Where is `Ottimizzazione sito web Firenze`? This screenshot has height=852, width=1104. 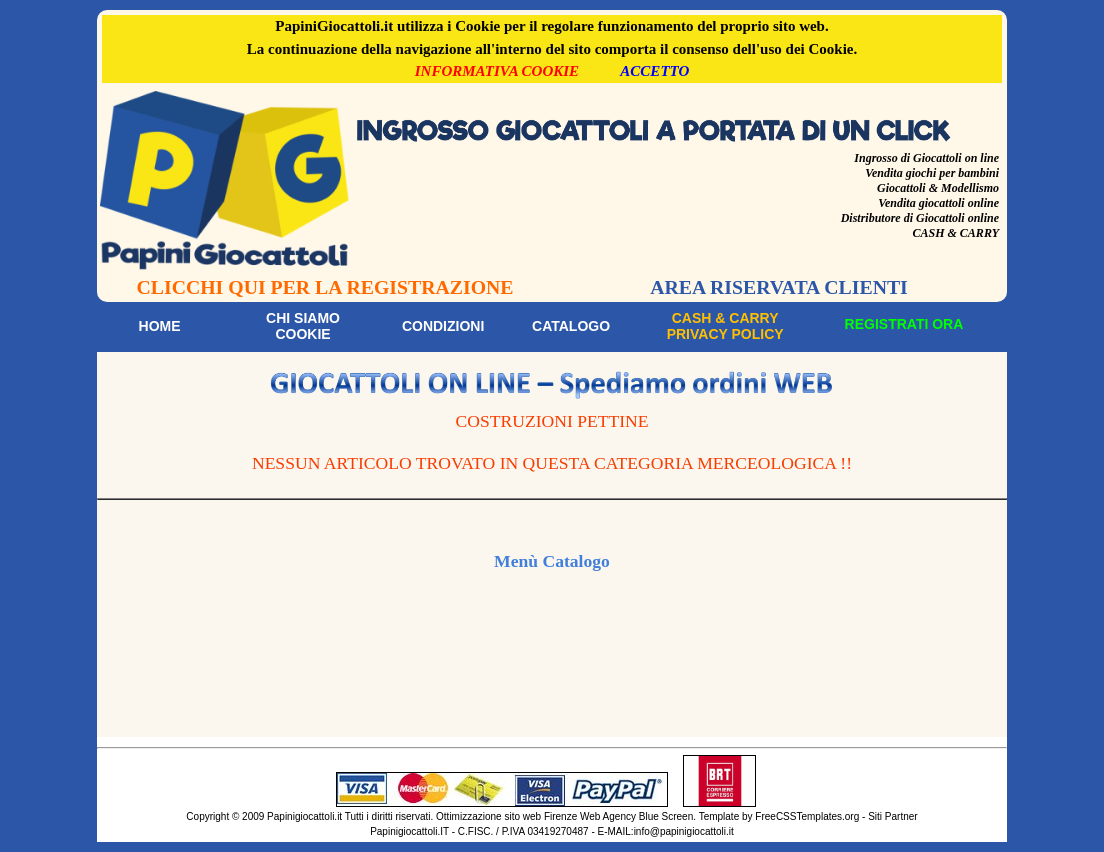 Ottimizzazione sito web Firenze is located at coordinates (506, 816).